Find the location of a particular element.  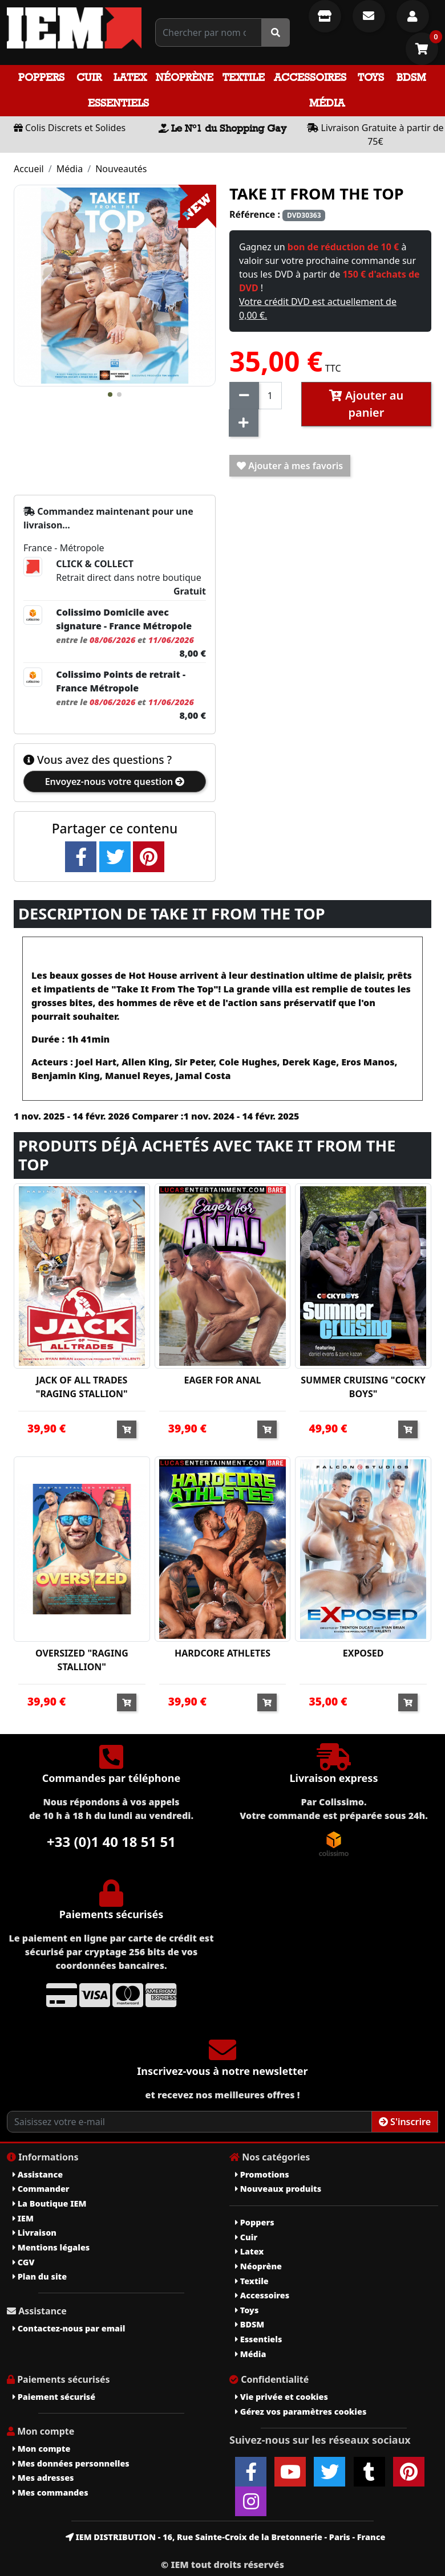

Plan du site is located at coordinates (40, 2276).